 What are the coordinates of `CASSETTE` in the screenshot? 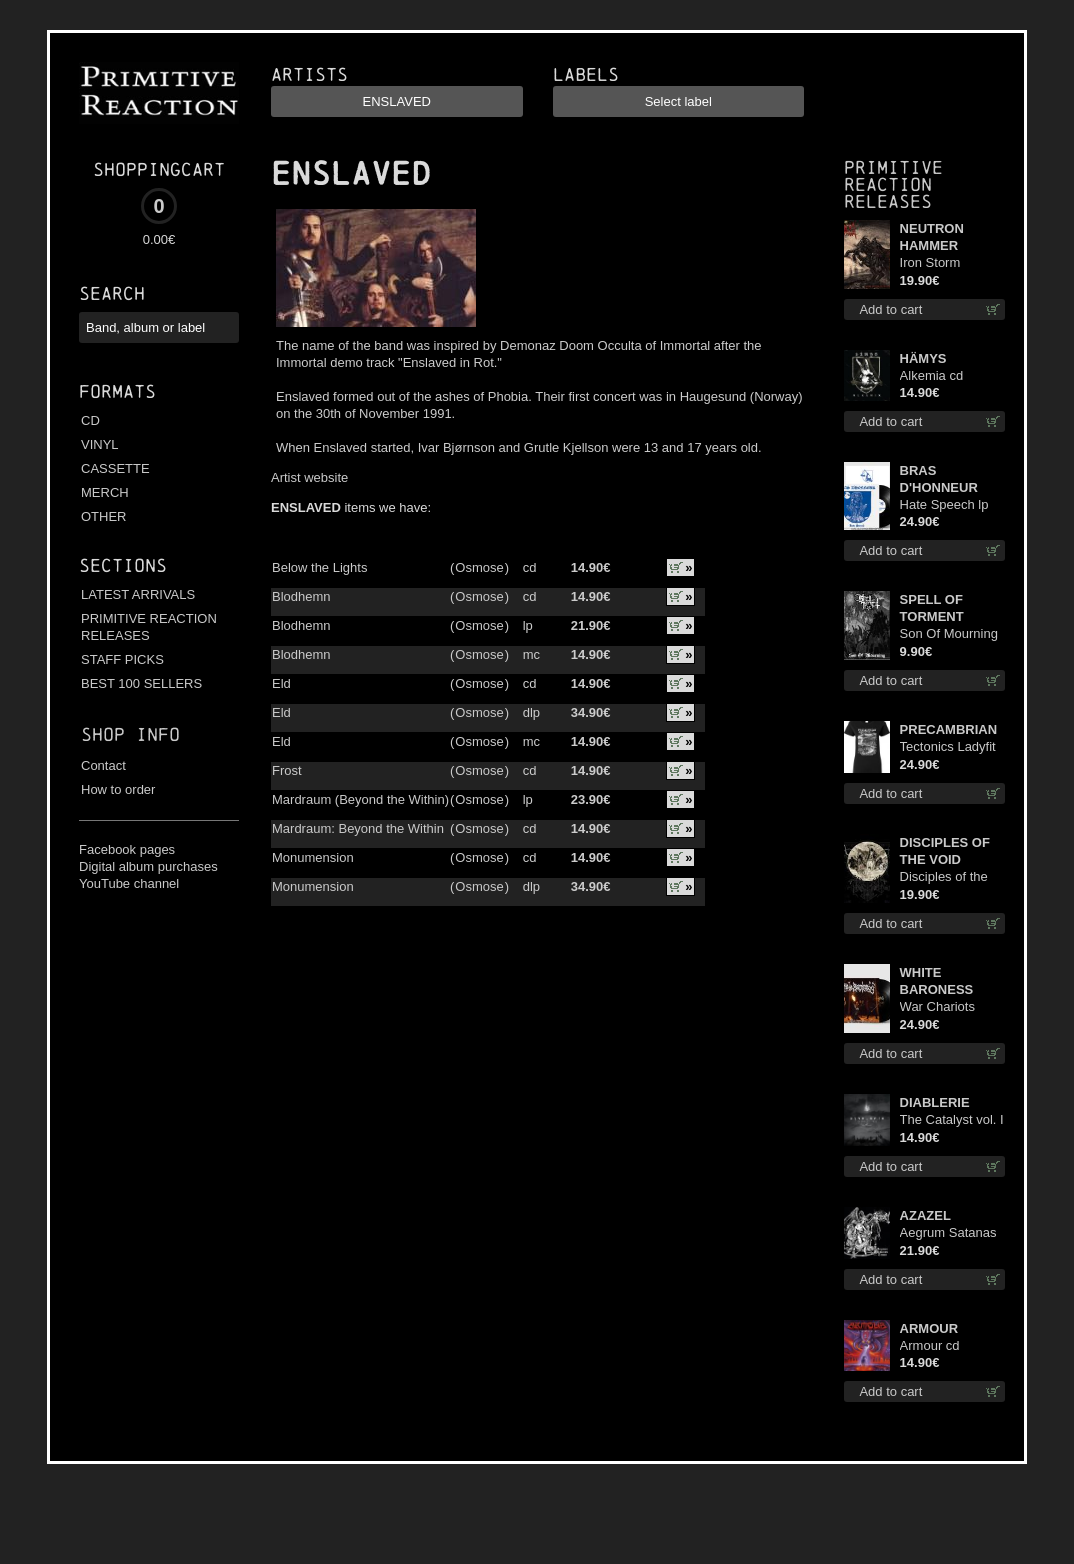 It's located at (115, 468).